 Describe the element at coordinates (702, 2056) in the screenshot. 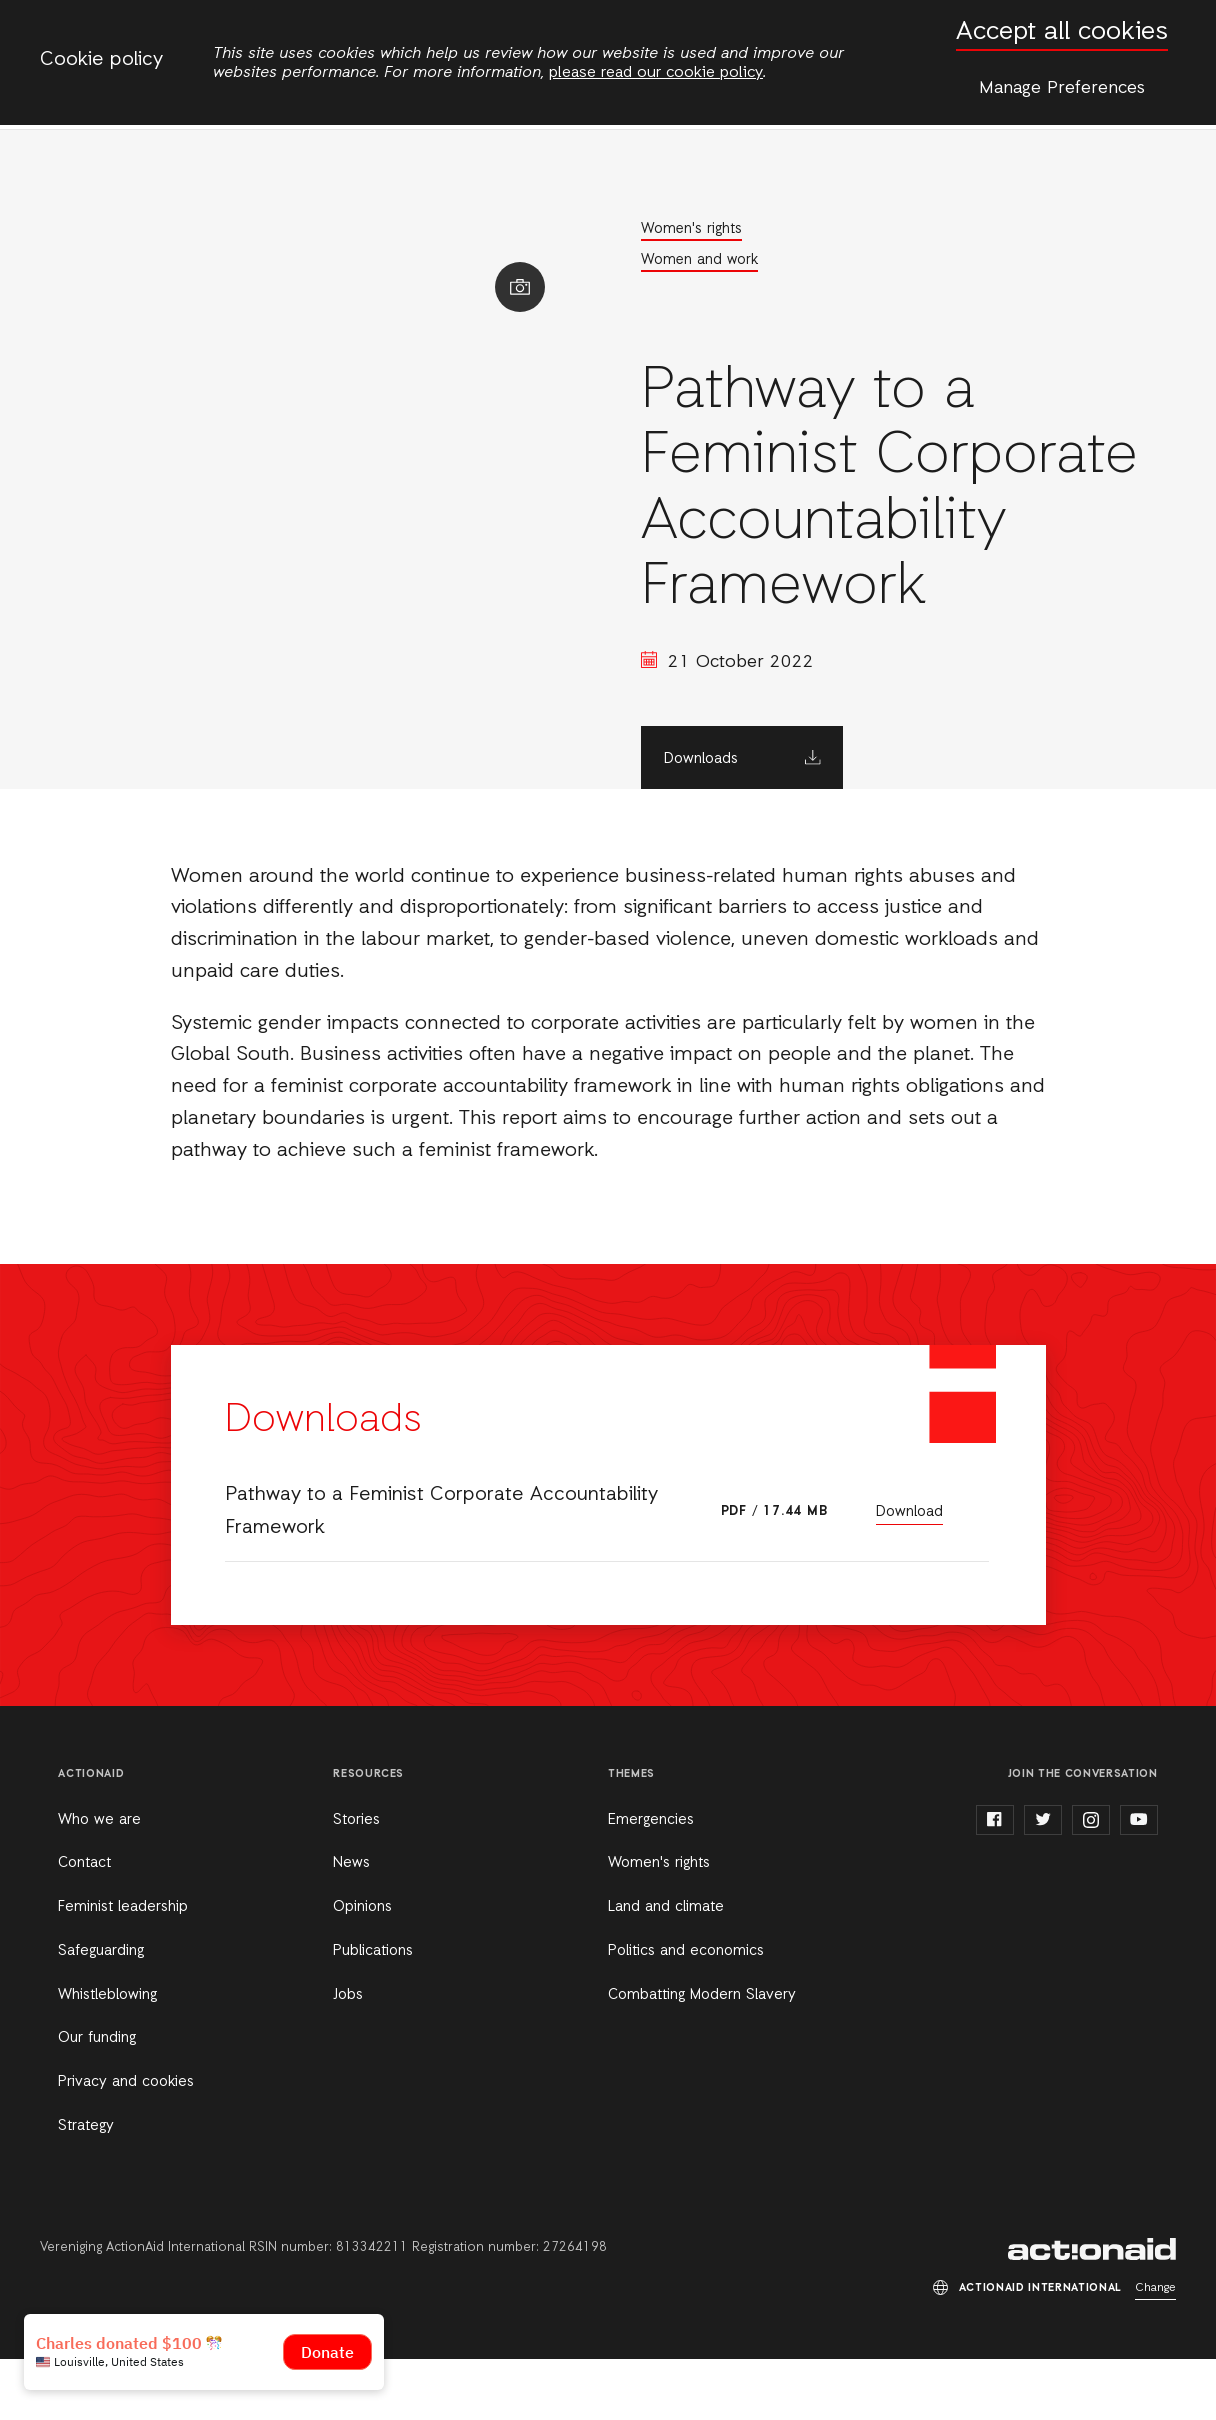

I see `Combatting Modern Slavery` at that location.